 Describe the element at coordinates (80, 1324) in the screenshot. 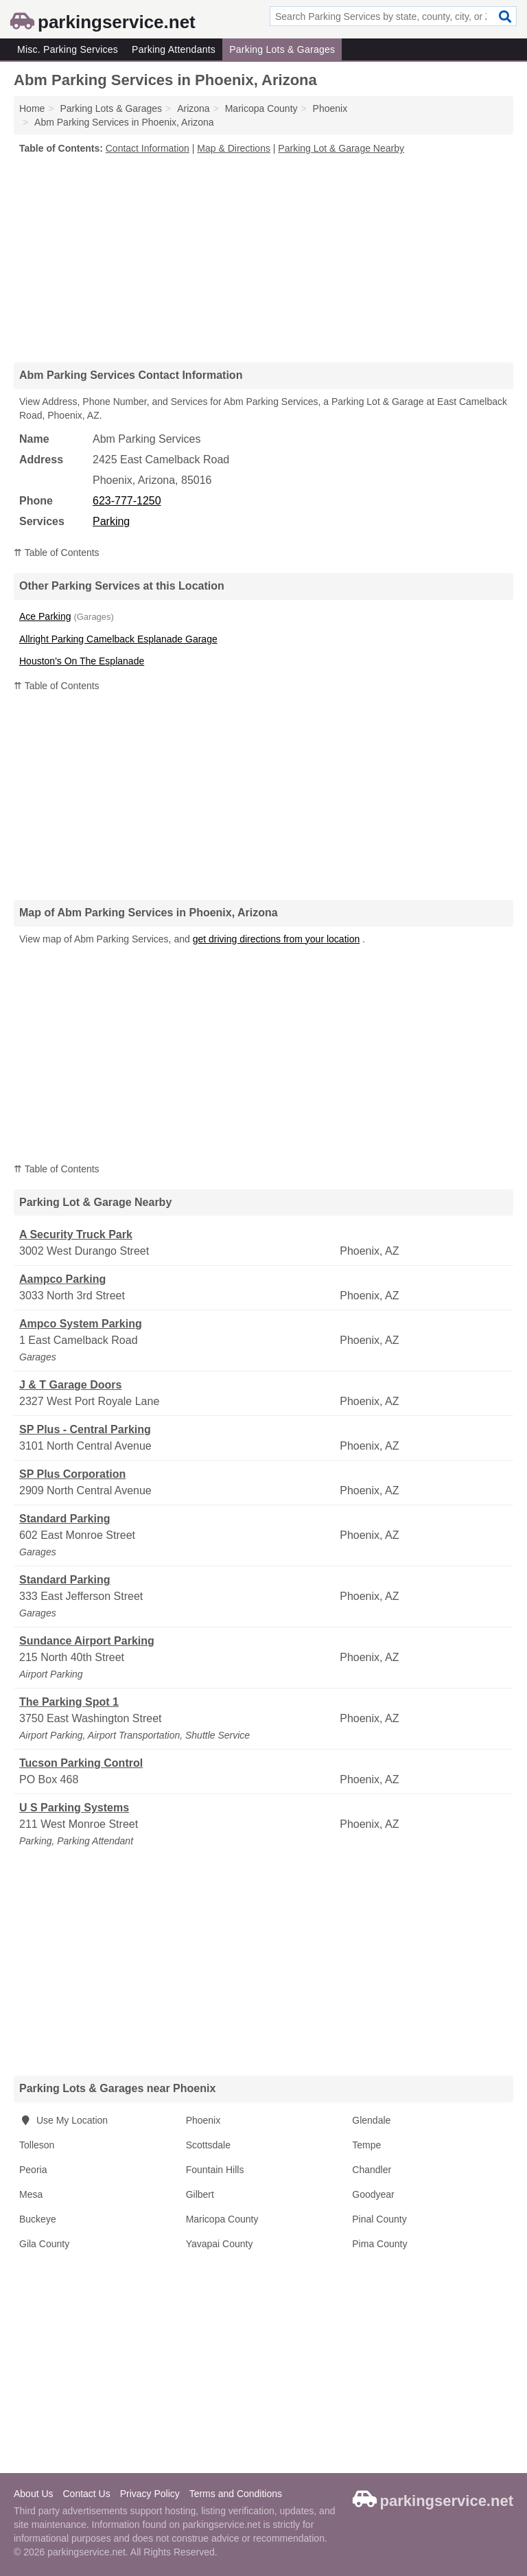

I see `Ampco System Parking` at that location.